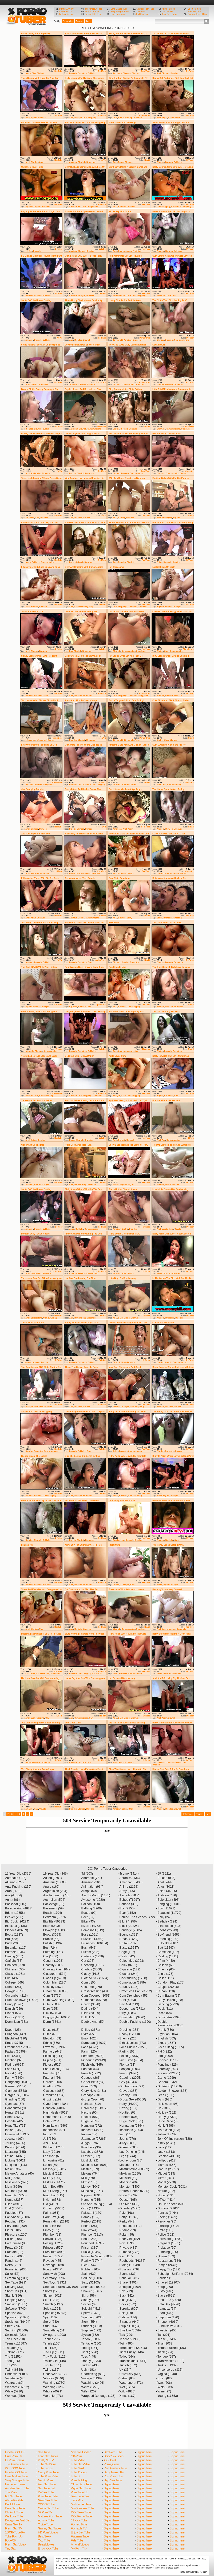 The width and height of the screenshot is (214, 2576). I want to click on Bride, so click(8, 1943).